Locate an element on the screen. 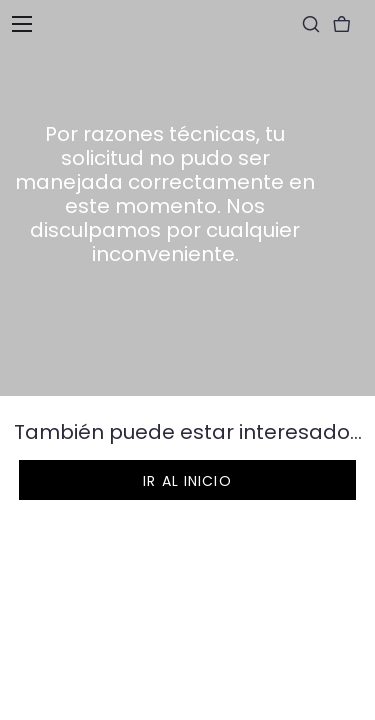 The image size is (375, 720). Ir al inicio is located at coordinates (187, 481).